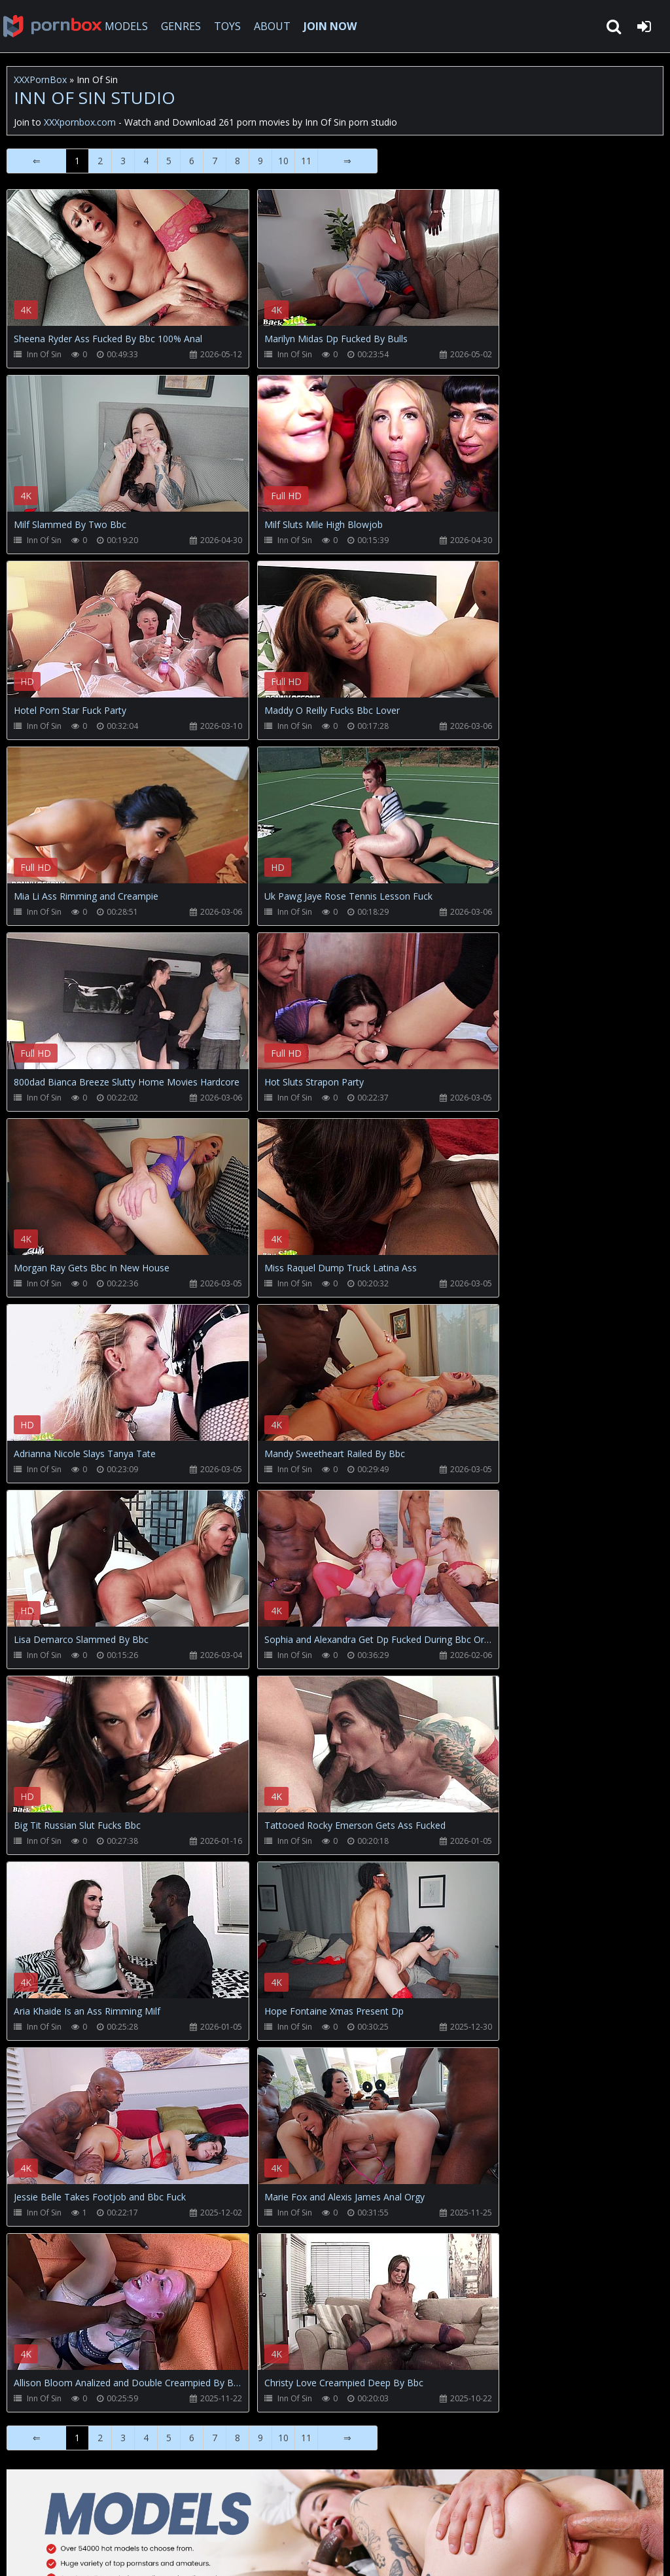 This screenshot has height=2576, width=670. I want to click on XXXPornBox, so click(40, 79).